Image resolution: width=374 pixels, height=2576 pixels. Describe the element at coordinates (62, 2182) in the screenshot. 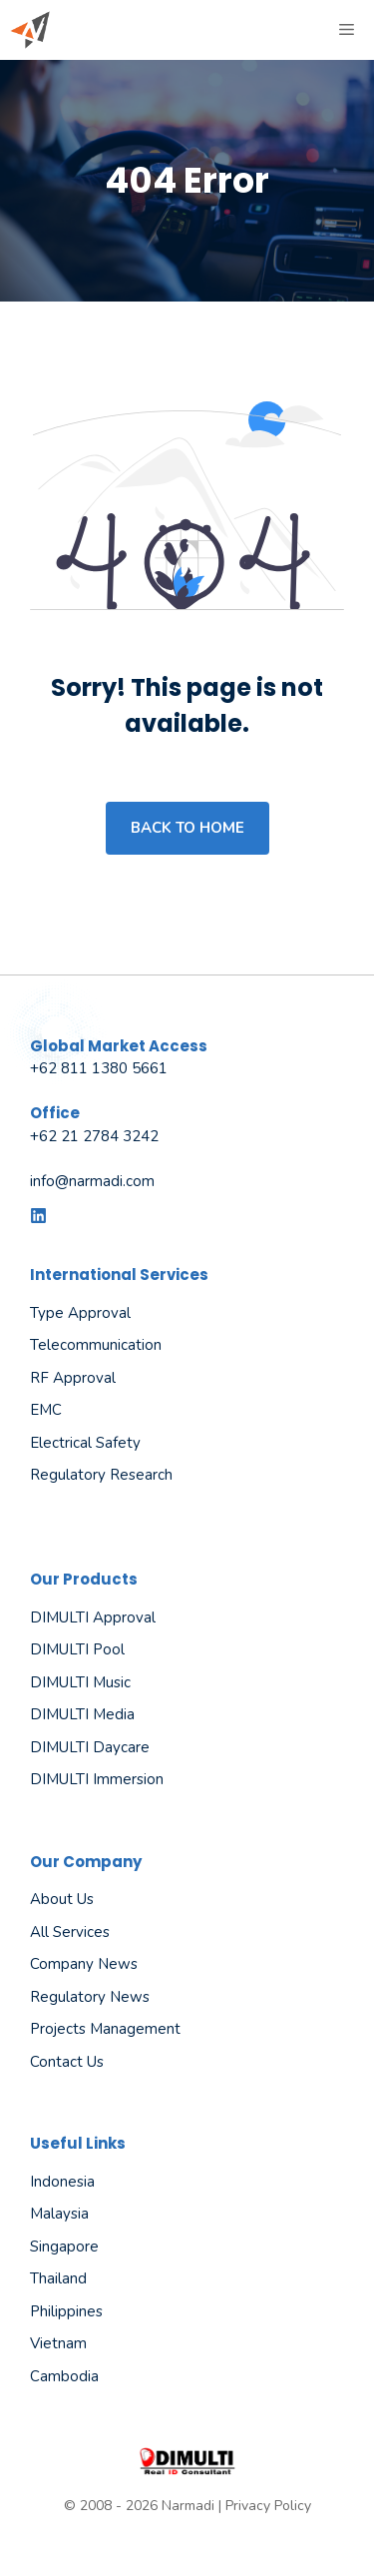

I see `Indonesia` at that location.